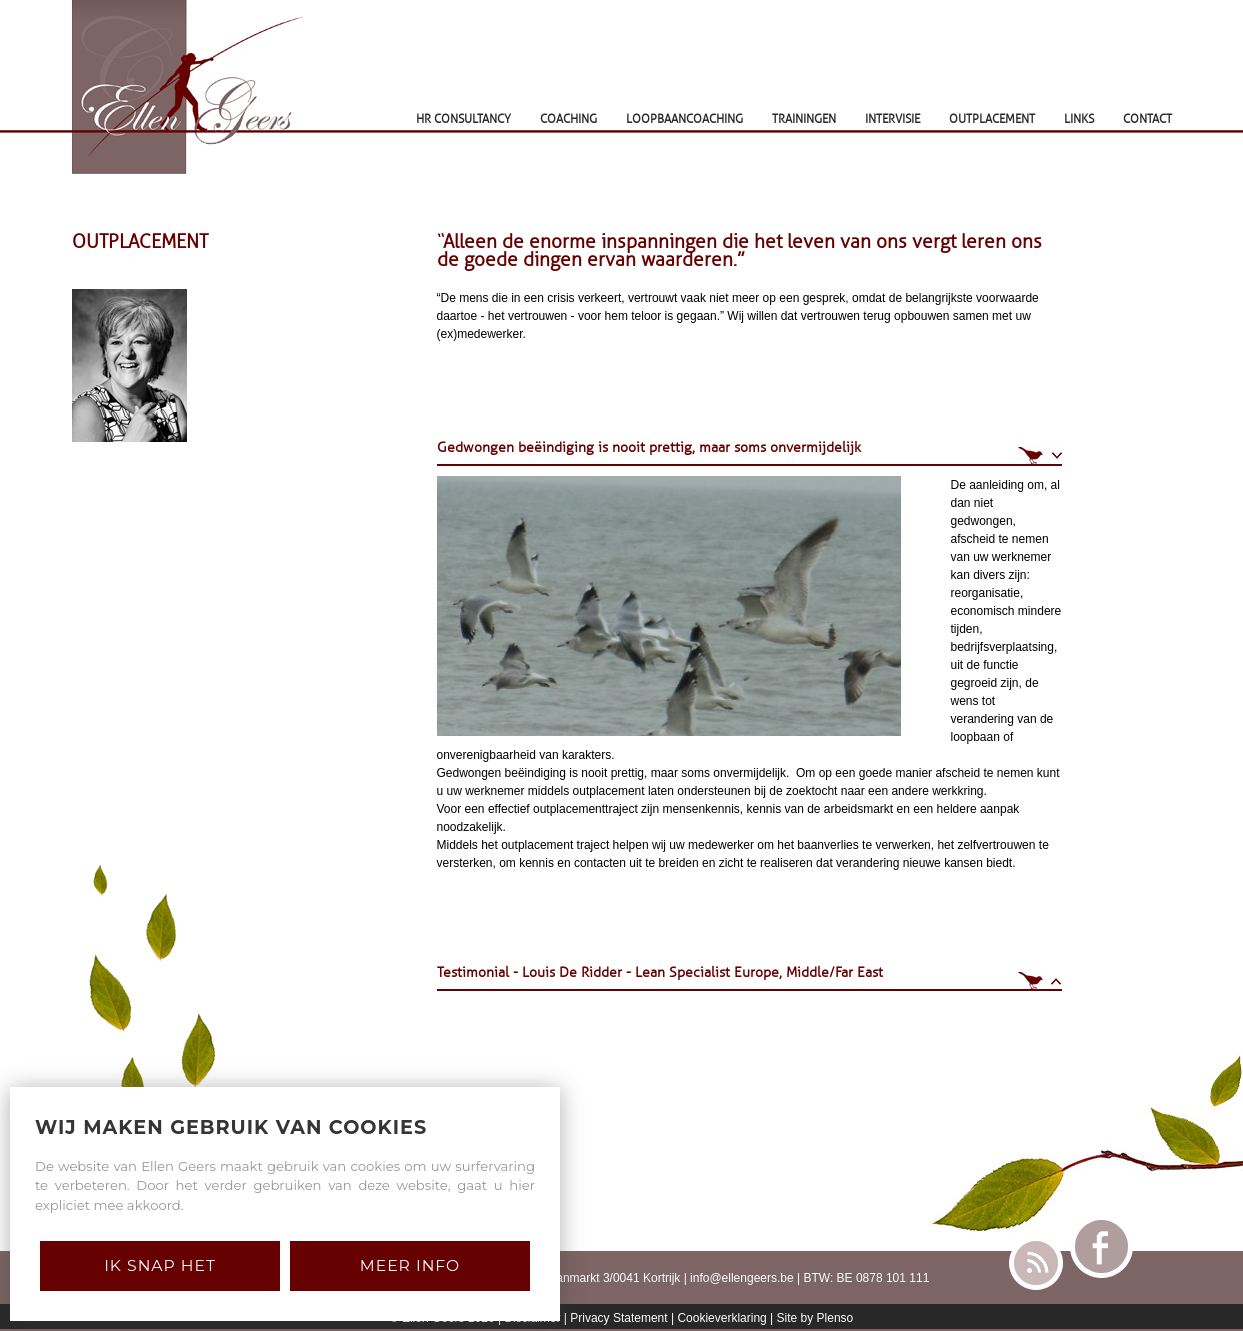 The image size is (1243, 1331). Describe the element at coordinates (660, 972) in the screenshot. I see `Testimonial - Louis De Ridder - Lean Specialist Europe, Middle/Far East` at that location.